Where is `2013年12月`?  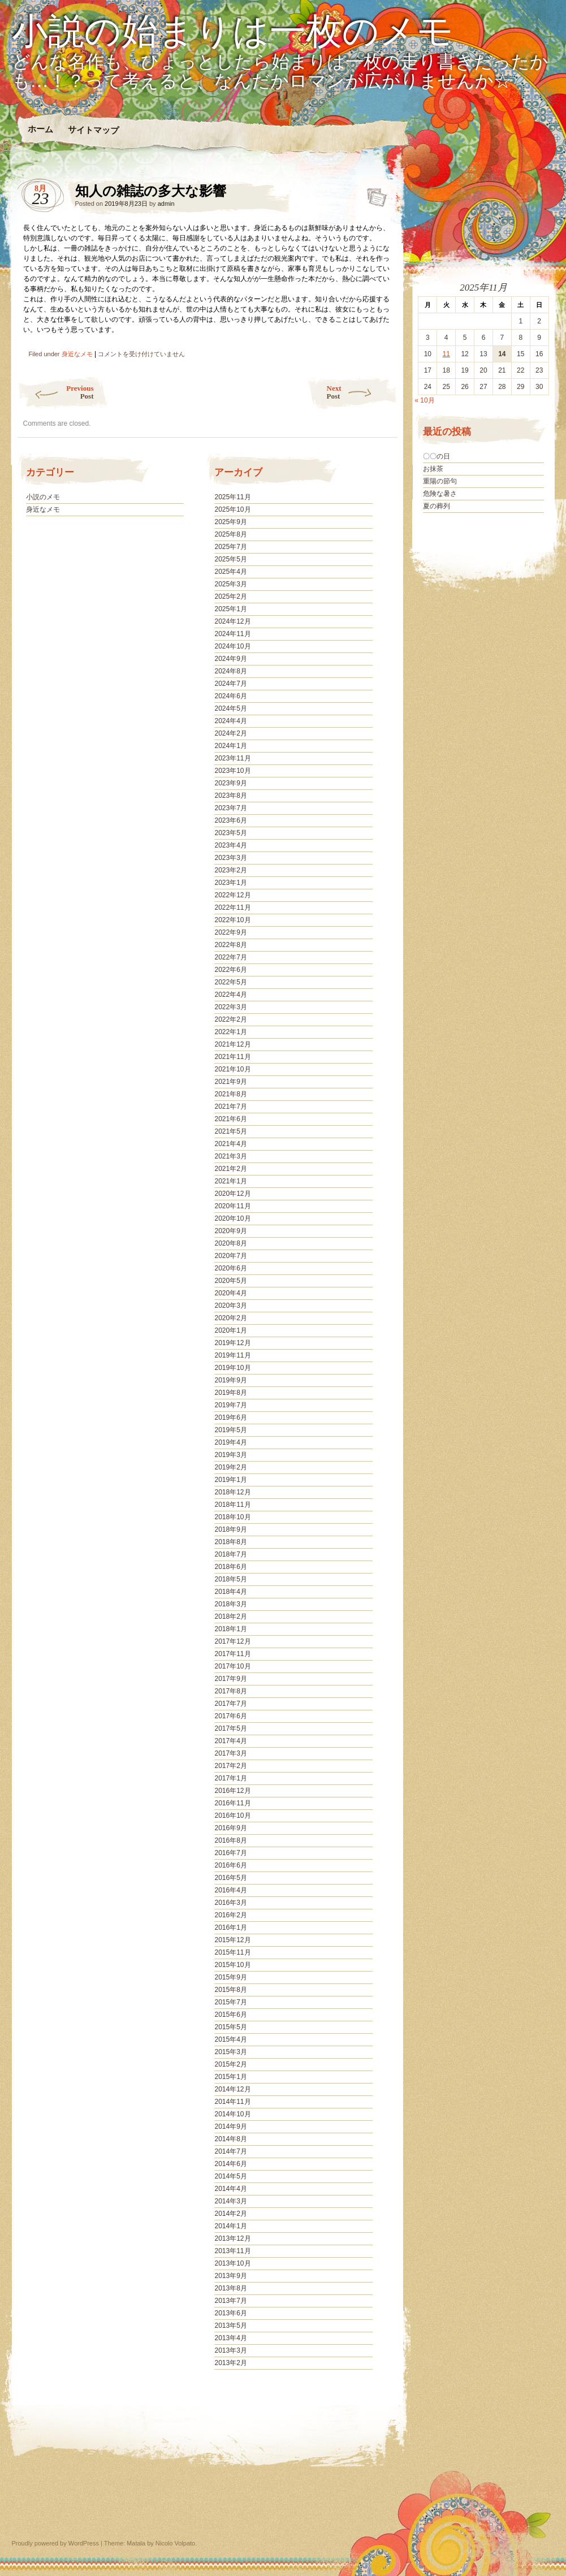
2013年12月 is located at coordinates (232, 2238).